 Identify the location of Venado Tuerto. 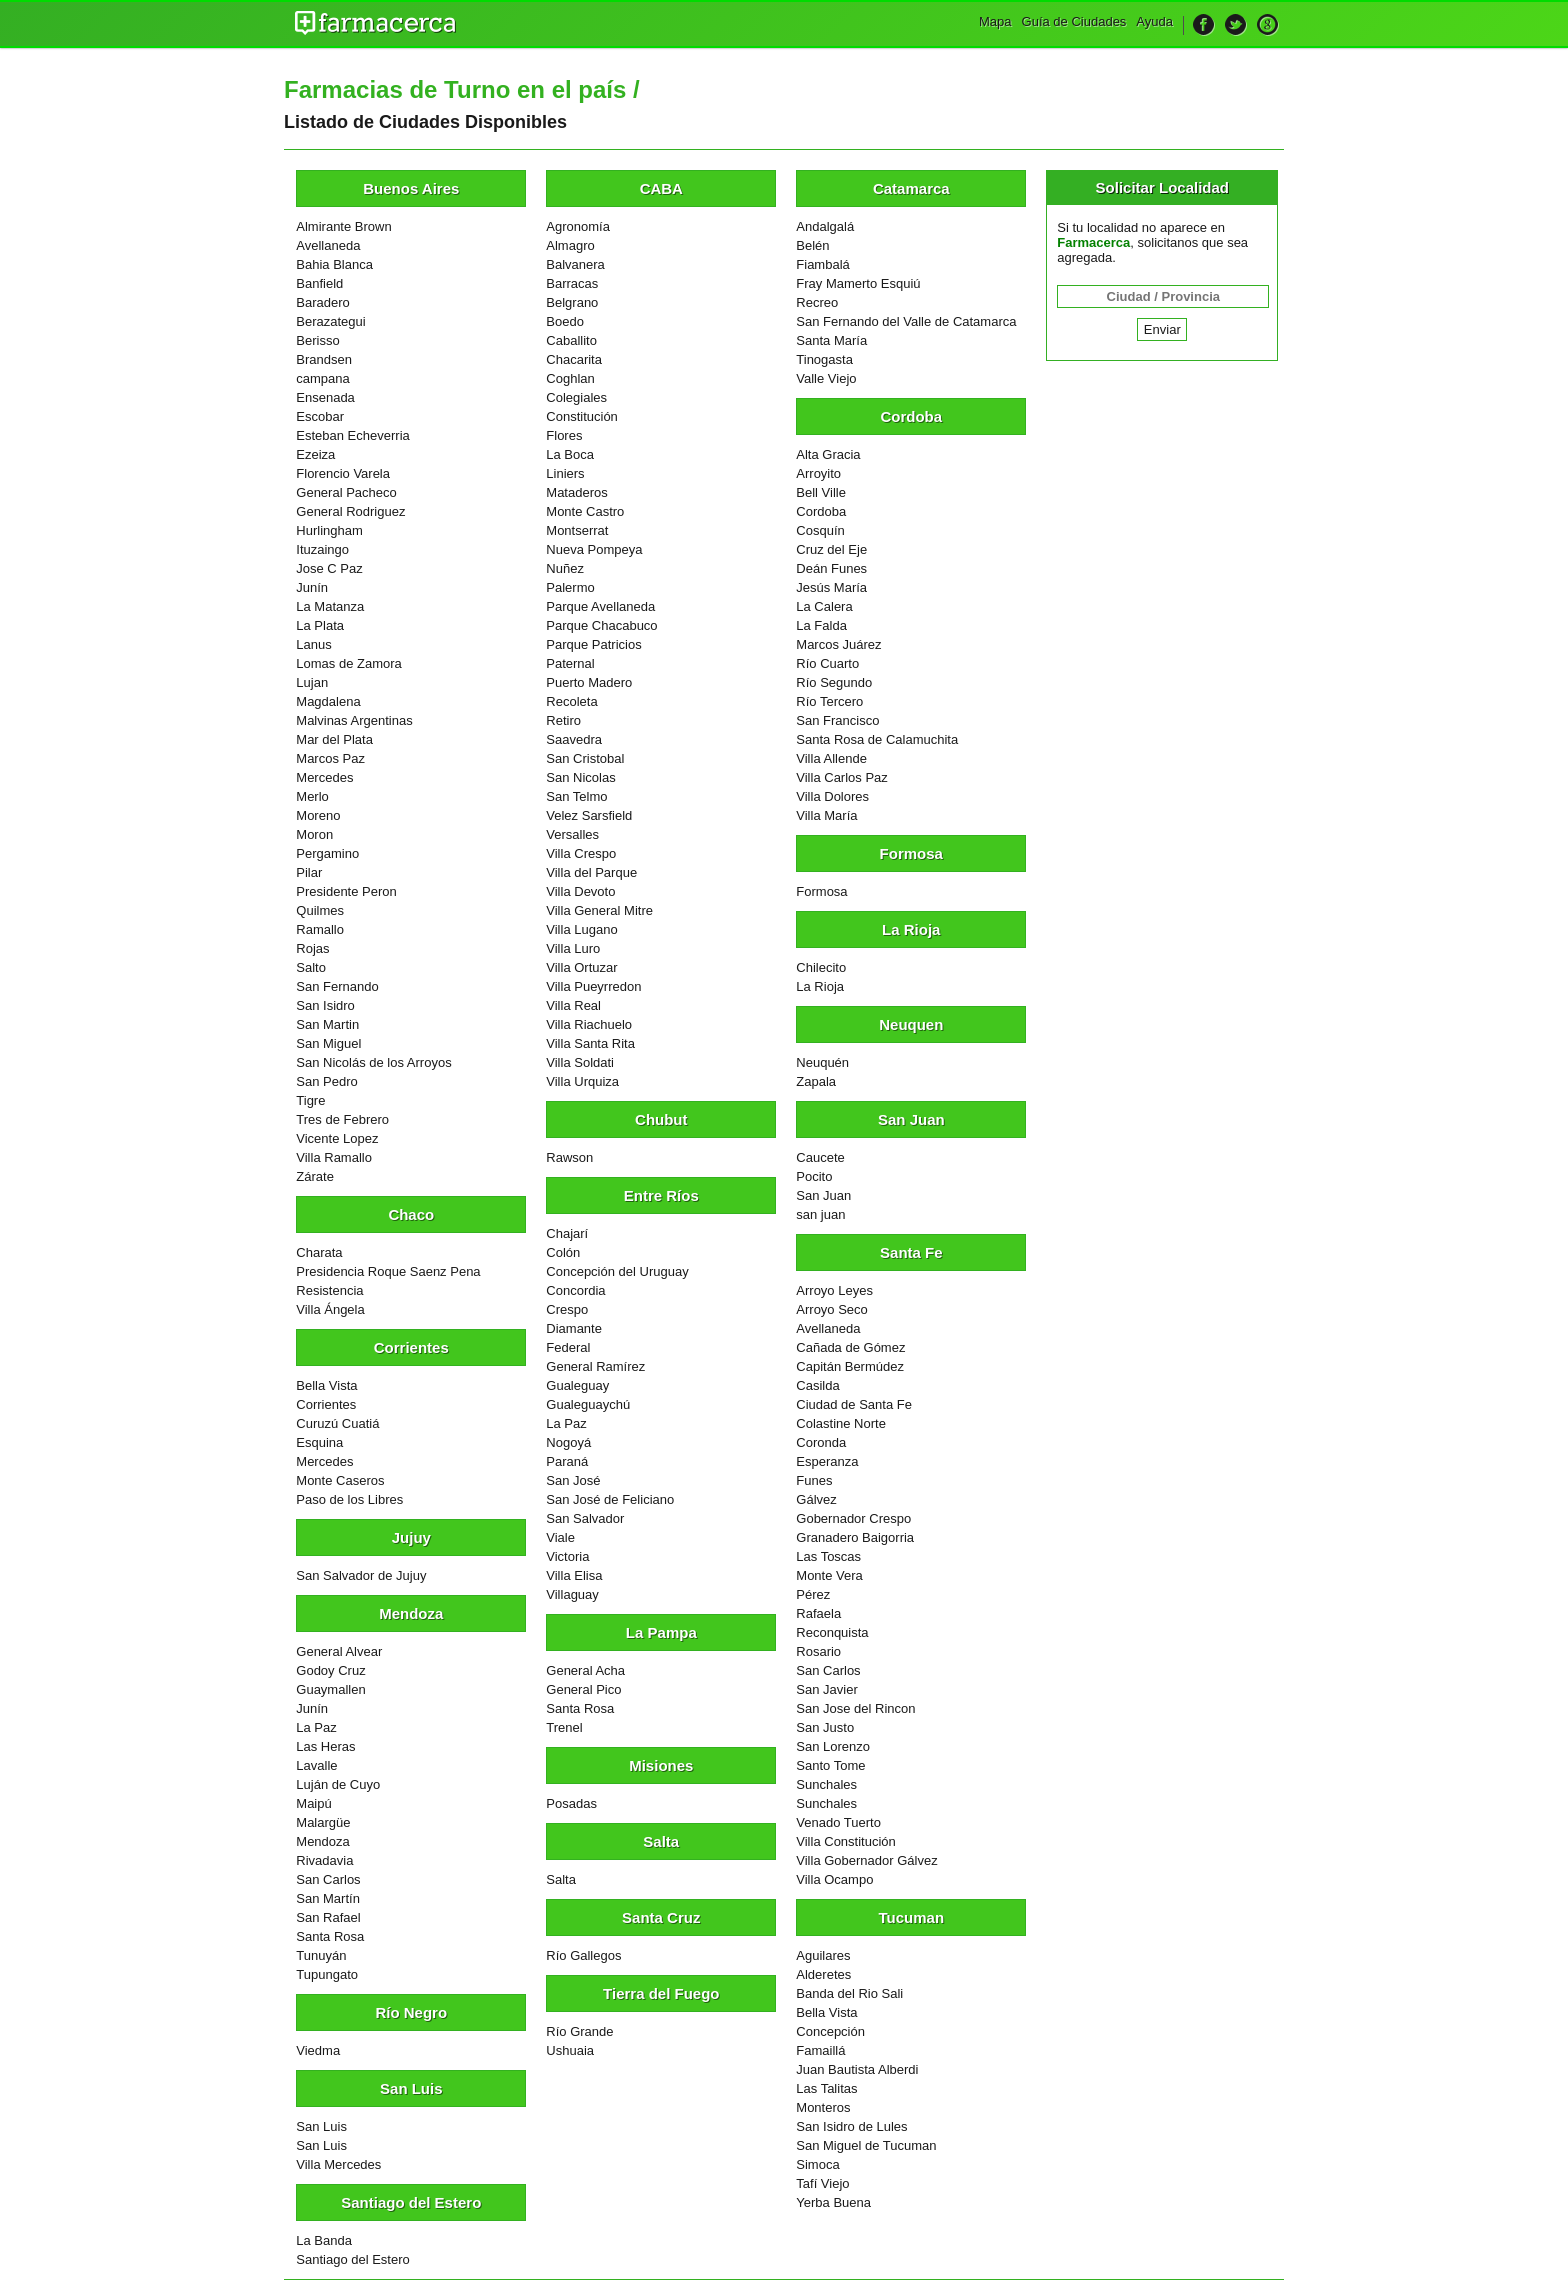
(838, 1822).